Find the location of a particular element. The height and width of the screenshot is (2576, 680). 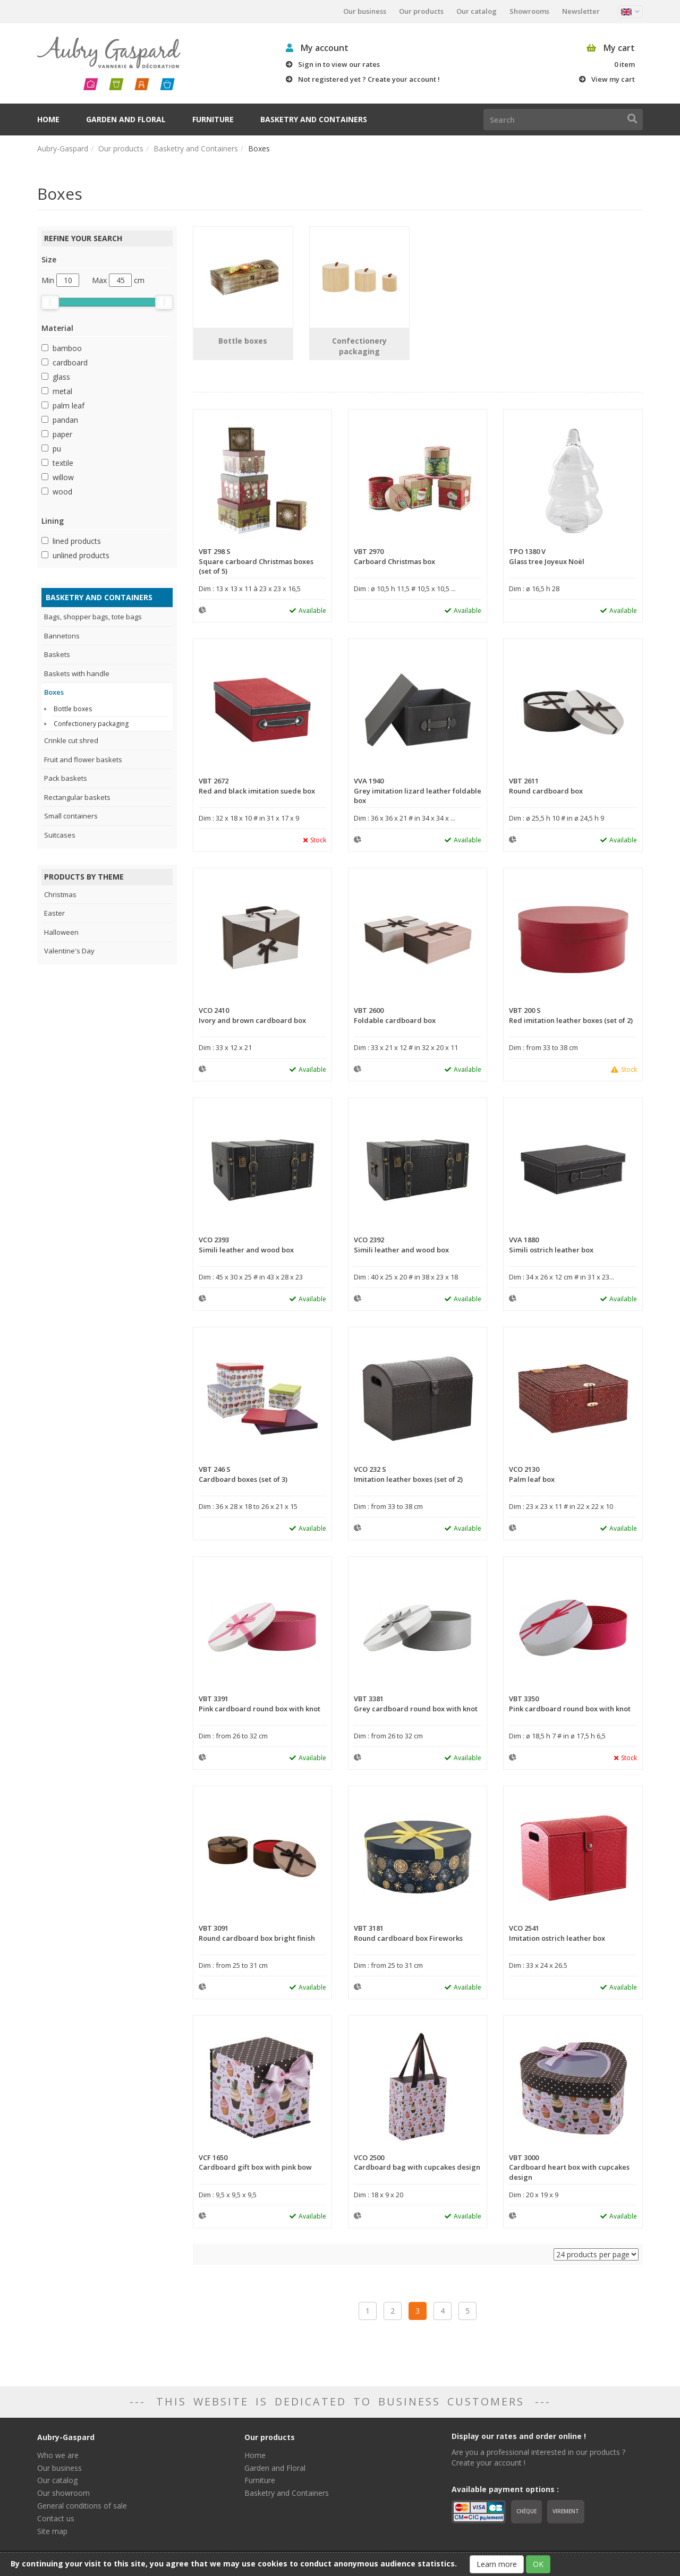

OK is located at coordinates (538, 2564).